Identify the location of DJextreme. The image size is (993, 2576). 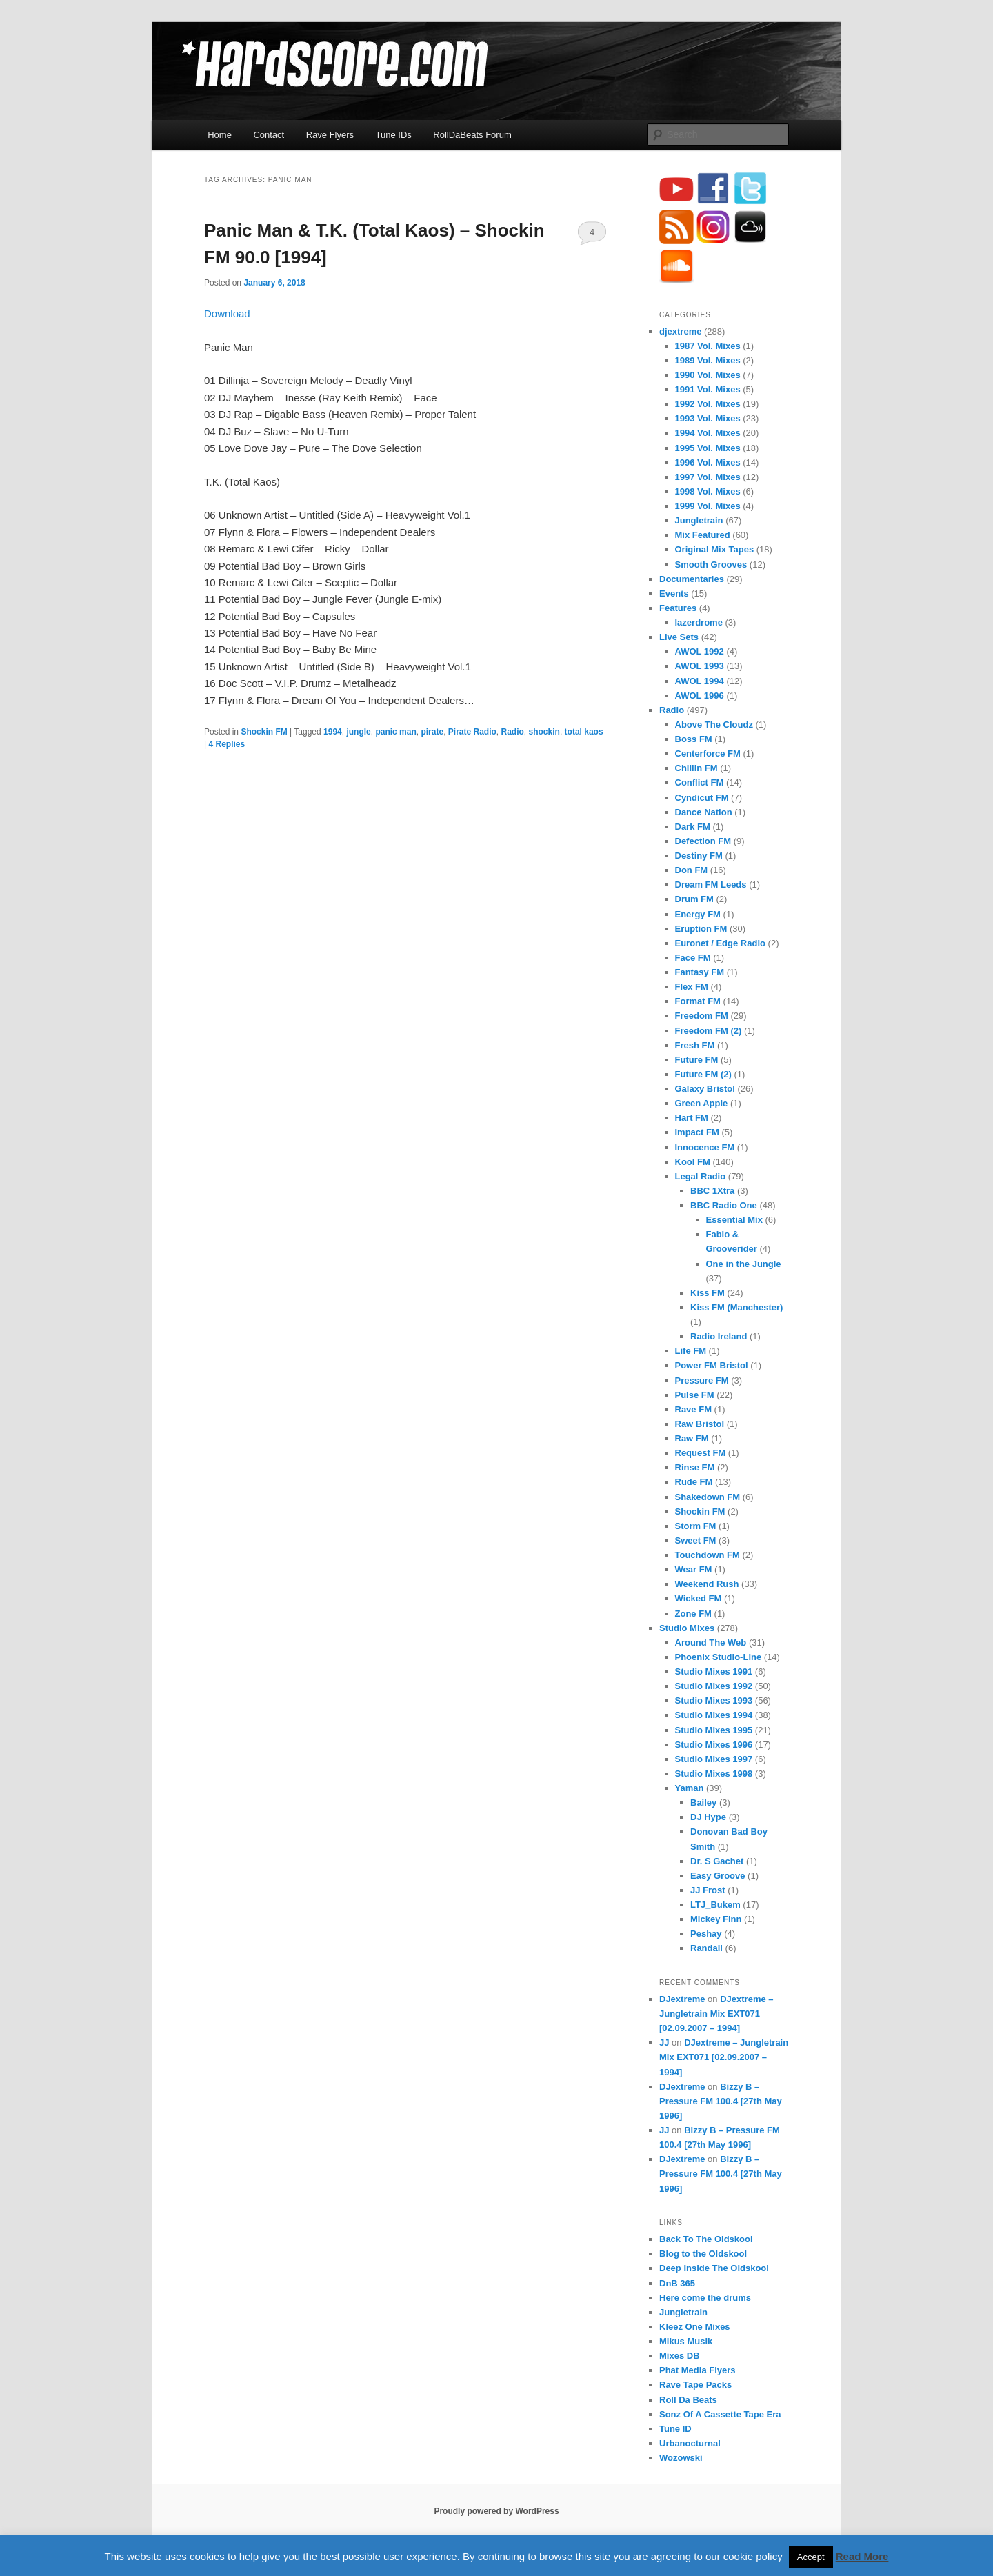
(682, 1999).